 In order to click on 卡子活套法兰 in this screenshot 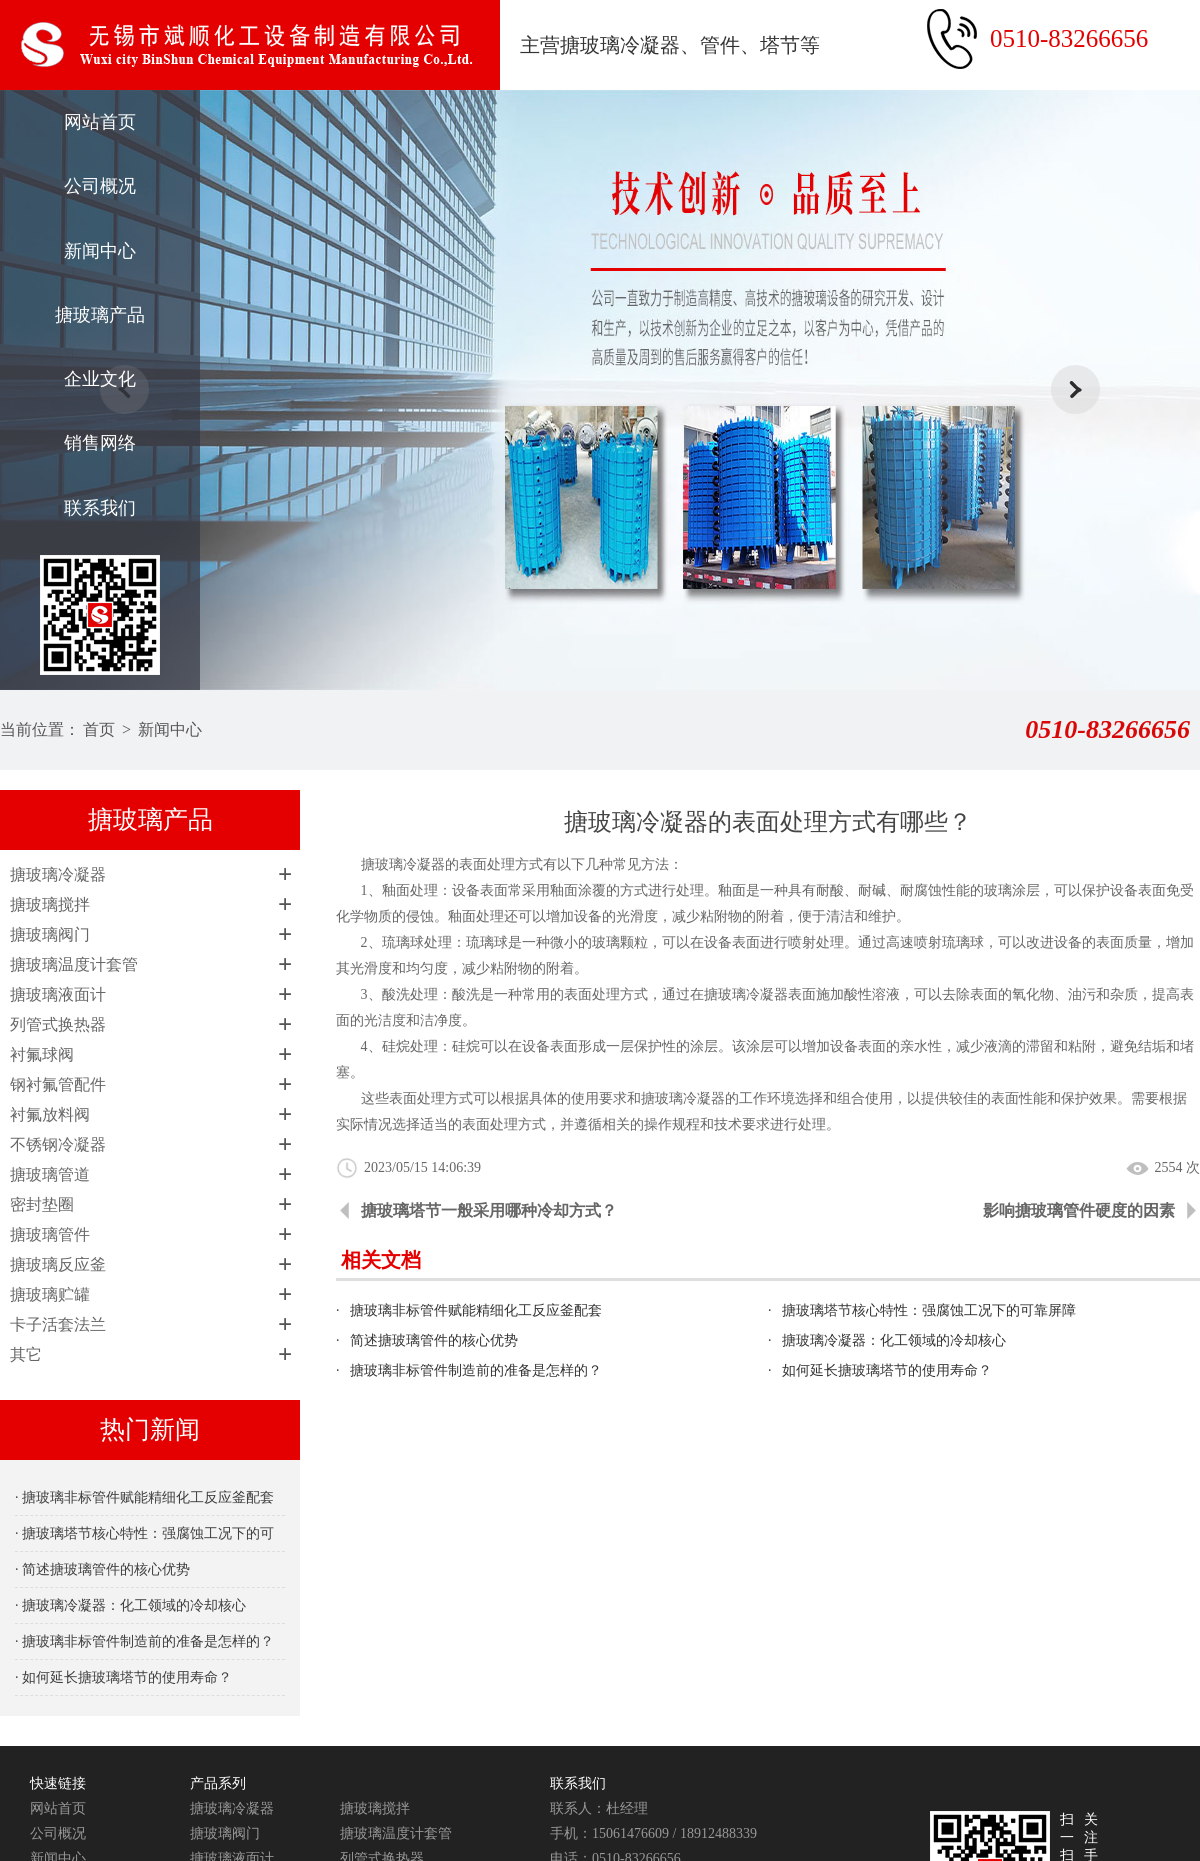, I will do `click(58, 1324)`.